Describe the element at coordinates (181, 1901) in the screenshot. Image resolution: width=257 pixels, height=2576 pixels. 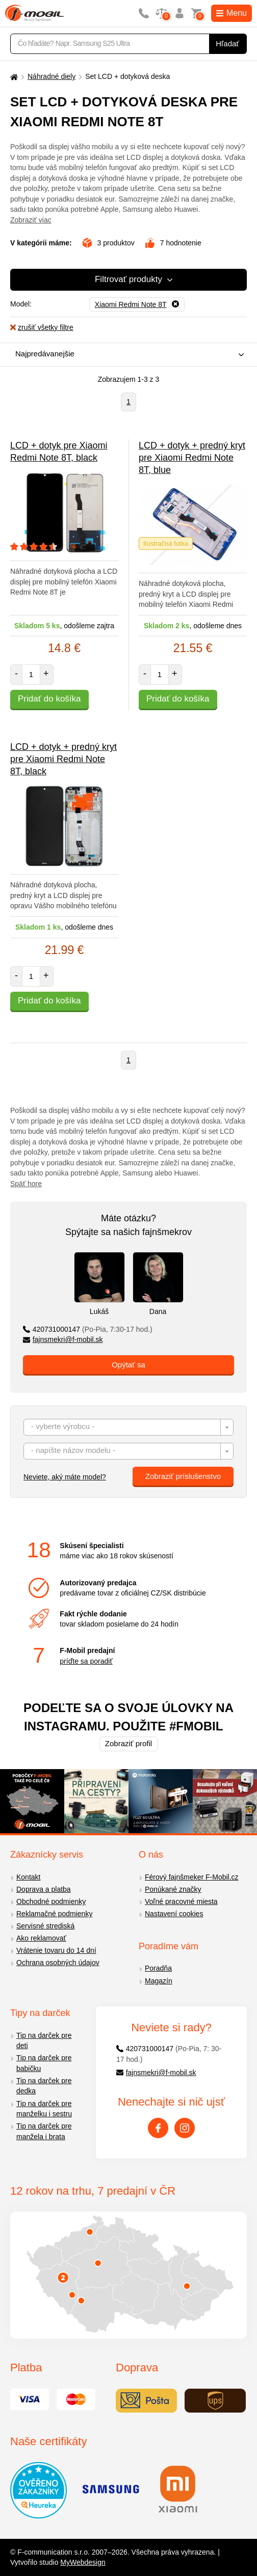
I see `Voľné pracovné miesta` at that location.